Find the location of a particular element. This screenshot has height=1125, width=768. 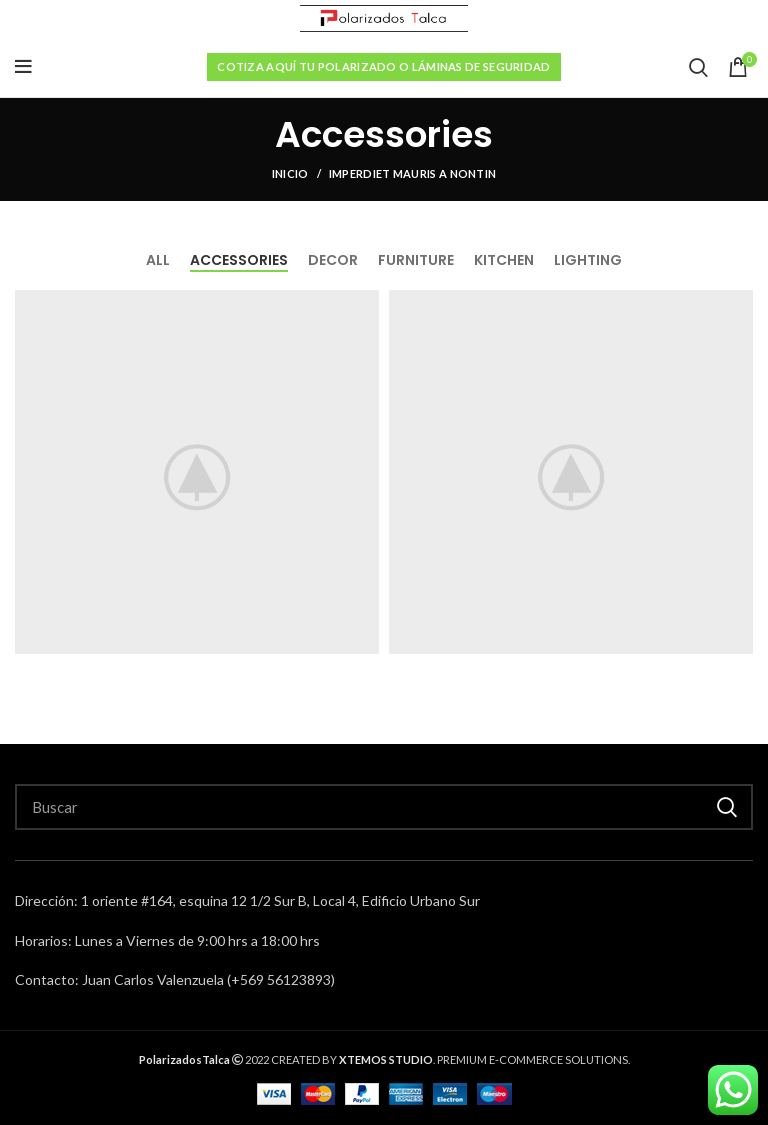

Inicio is located at coordinates (290, 173).